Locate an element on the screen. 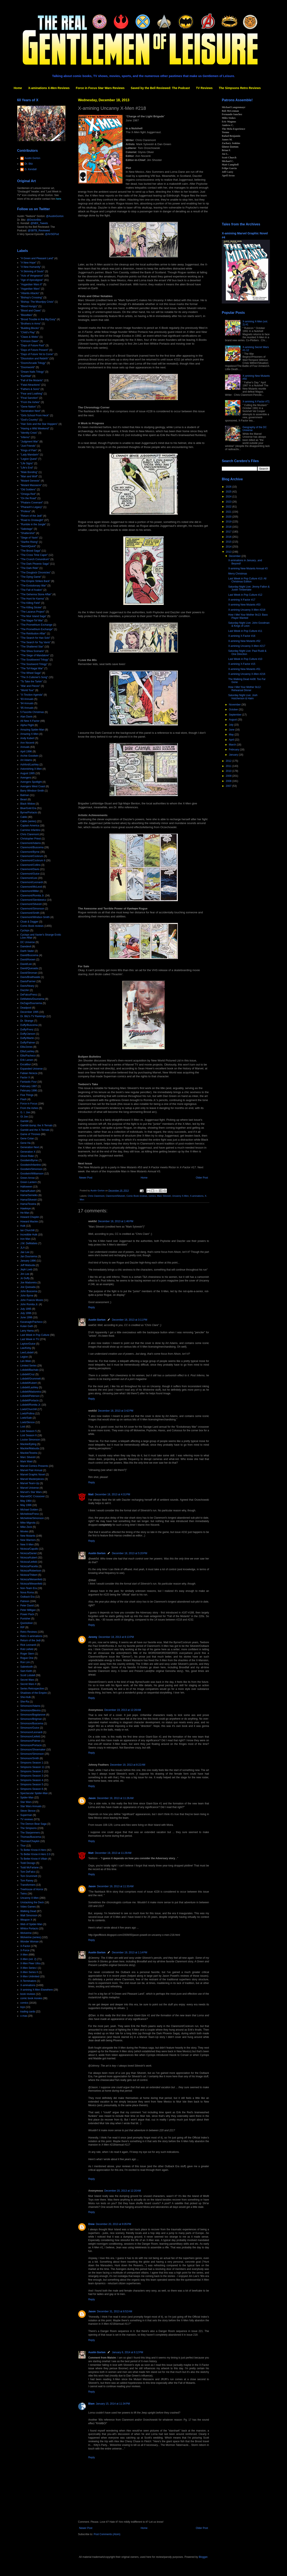 The width and height of the screenshot is (287, 2576). 2013 is located at coordinates (229, 551).